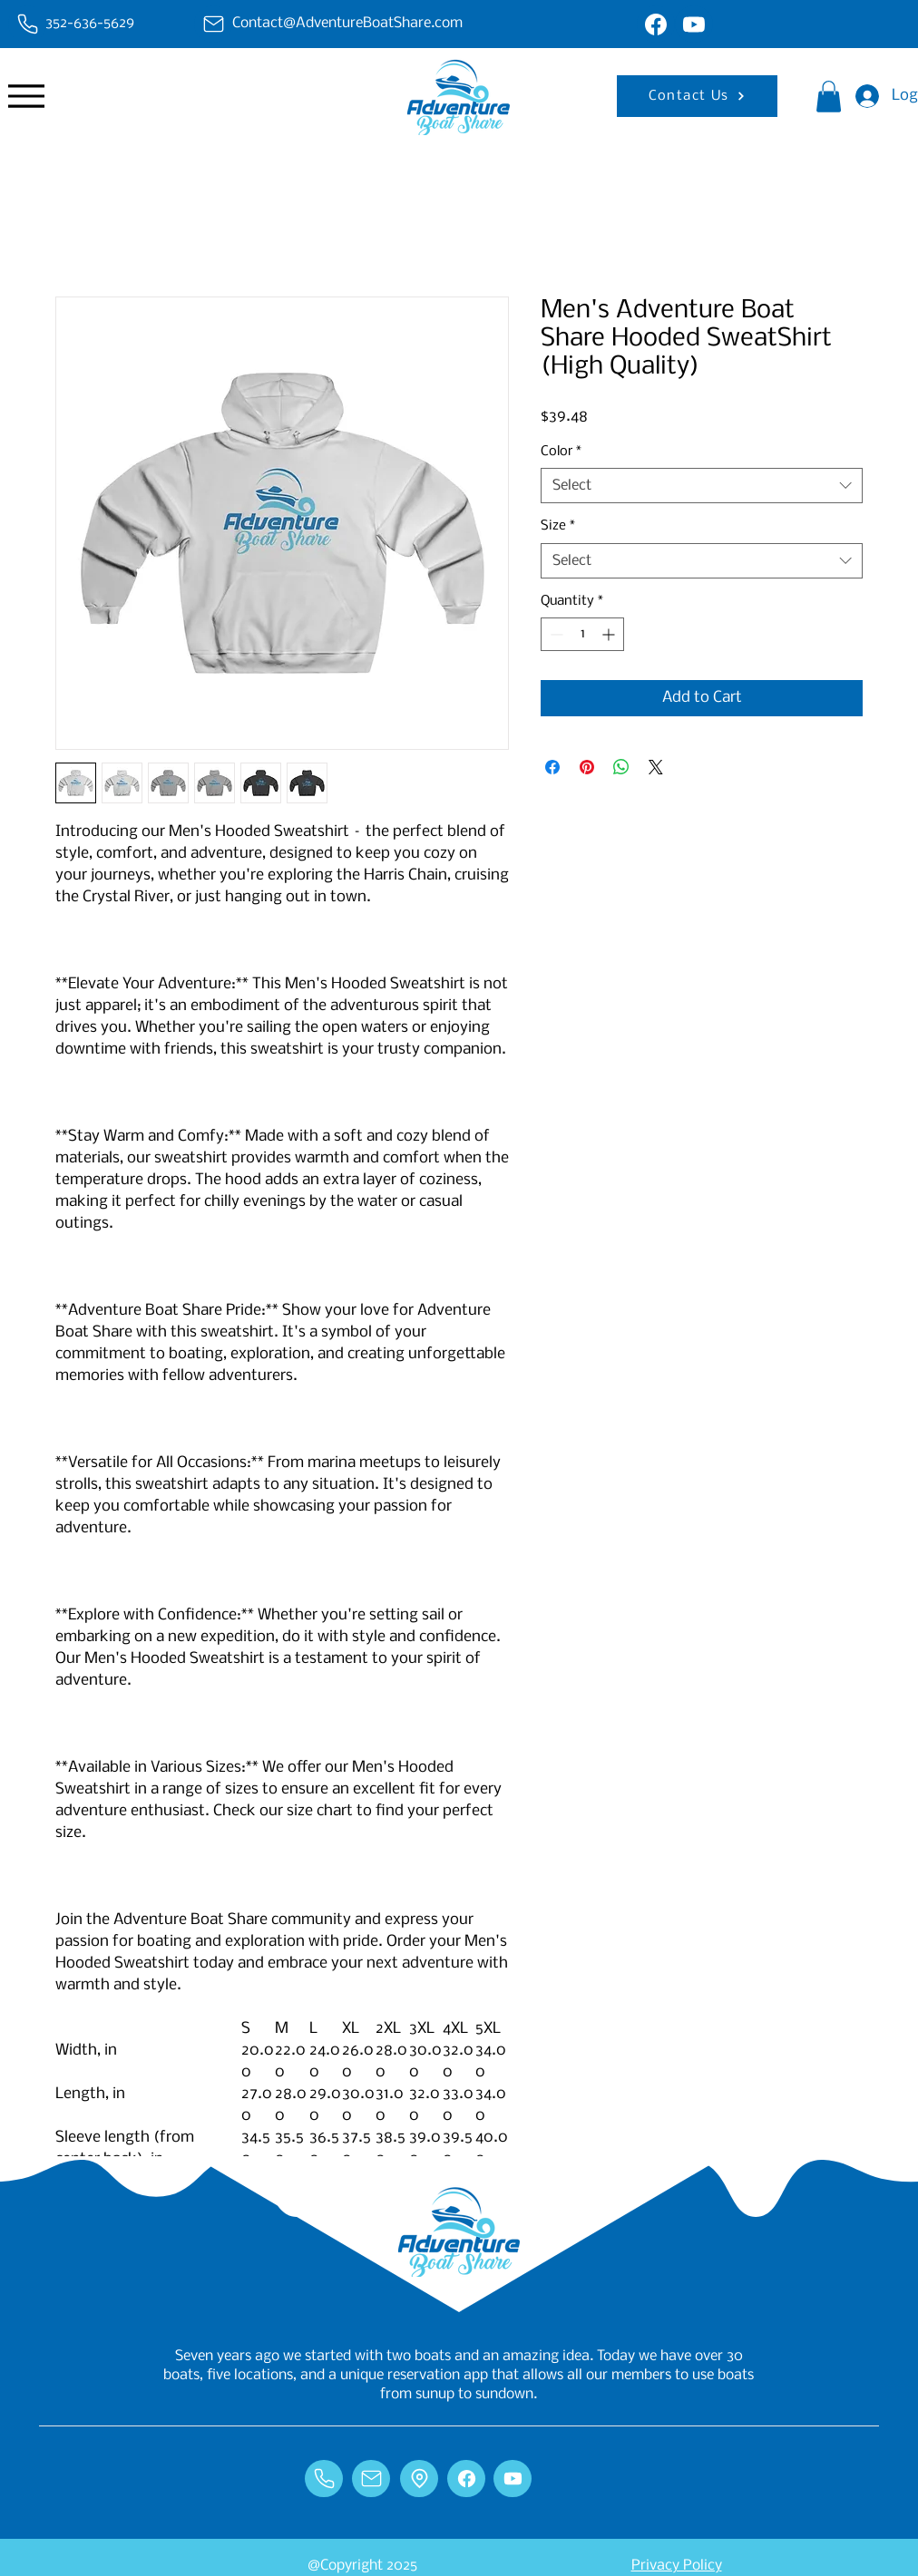  Describe the element at coordinates (656, 767) in the screenshot. I see `[Share on X]` at that location.